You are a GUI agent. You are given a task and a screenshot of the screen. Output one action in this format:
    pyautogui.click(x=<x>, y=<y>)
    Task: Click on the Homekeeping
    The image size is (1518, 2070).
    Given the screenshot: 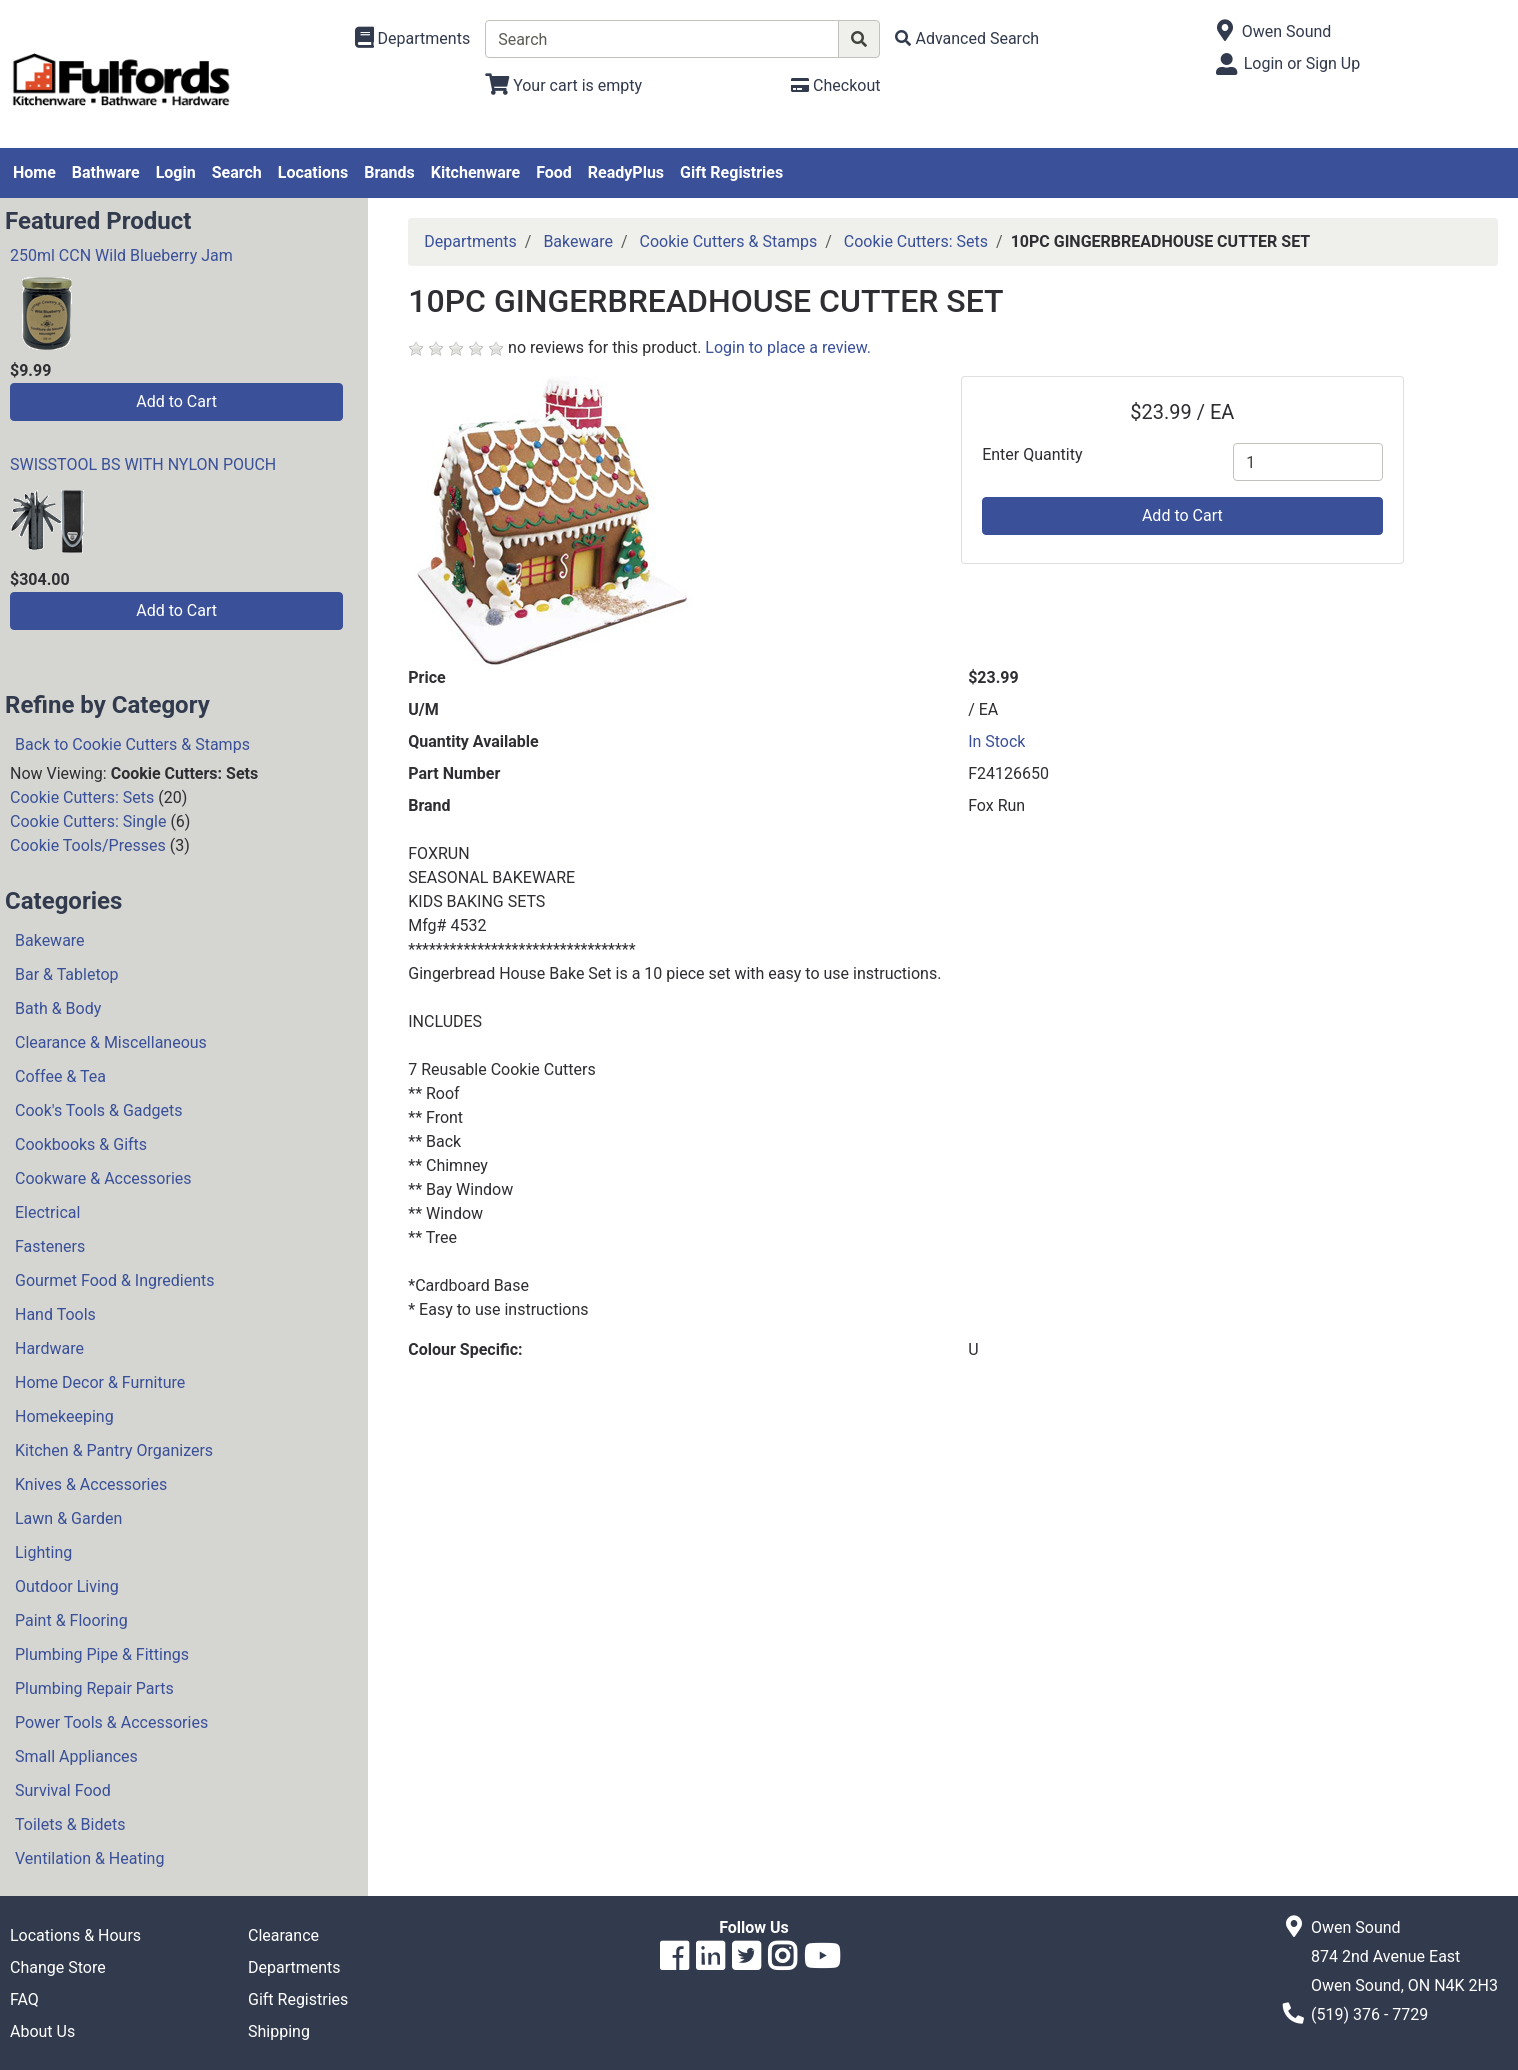 What is the action you would take?
    pyautogui.click(x=64, y=1416)
    